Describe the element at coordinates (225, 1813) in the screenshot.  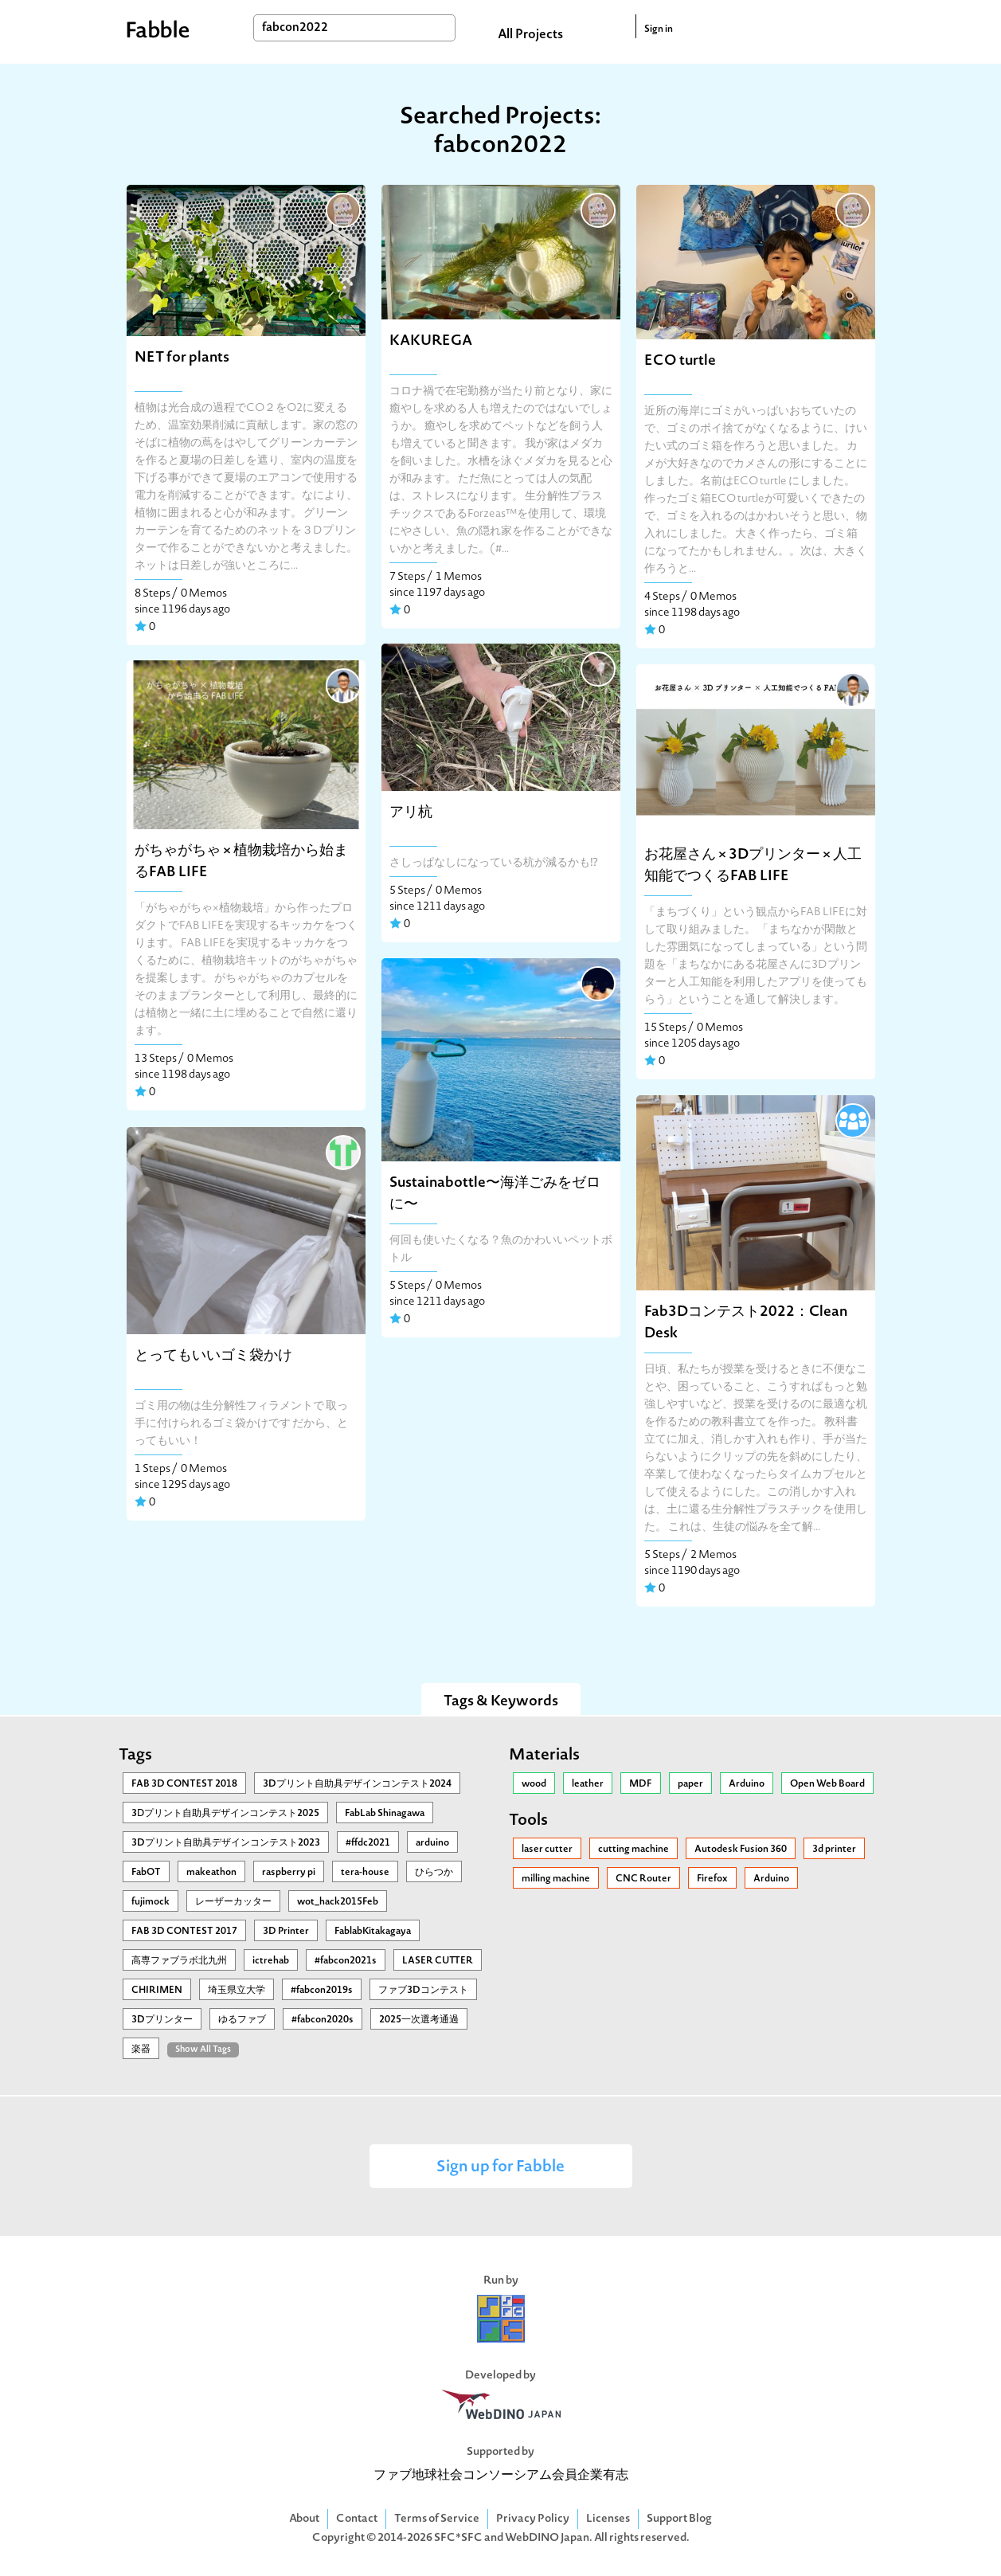
I see `3Ⅾプリント自助具デザインコンテスト2025` at that location.